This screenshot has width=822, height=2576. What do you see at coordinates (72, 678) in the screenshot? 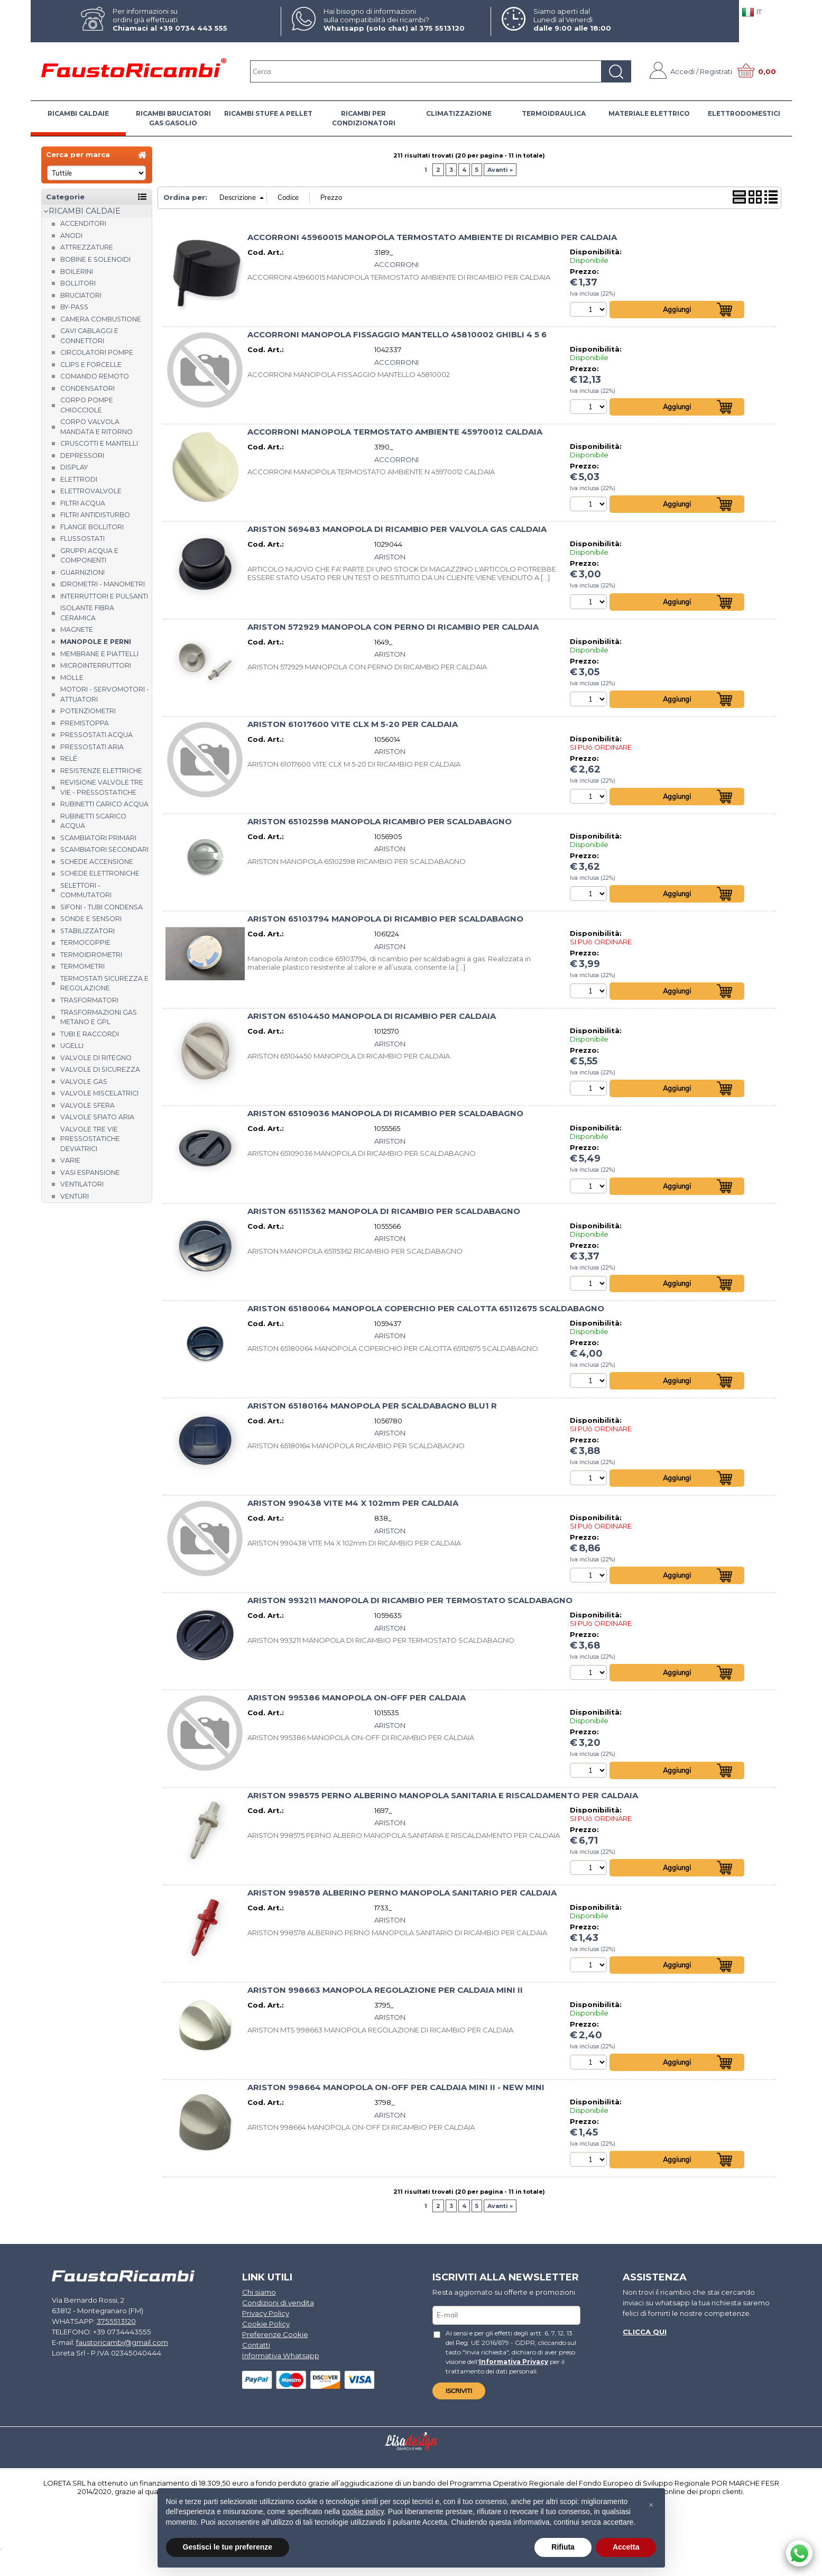
I see `Molle` at bounding box center [72, 678].